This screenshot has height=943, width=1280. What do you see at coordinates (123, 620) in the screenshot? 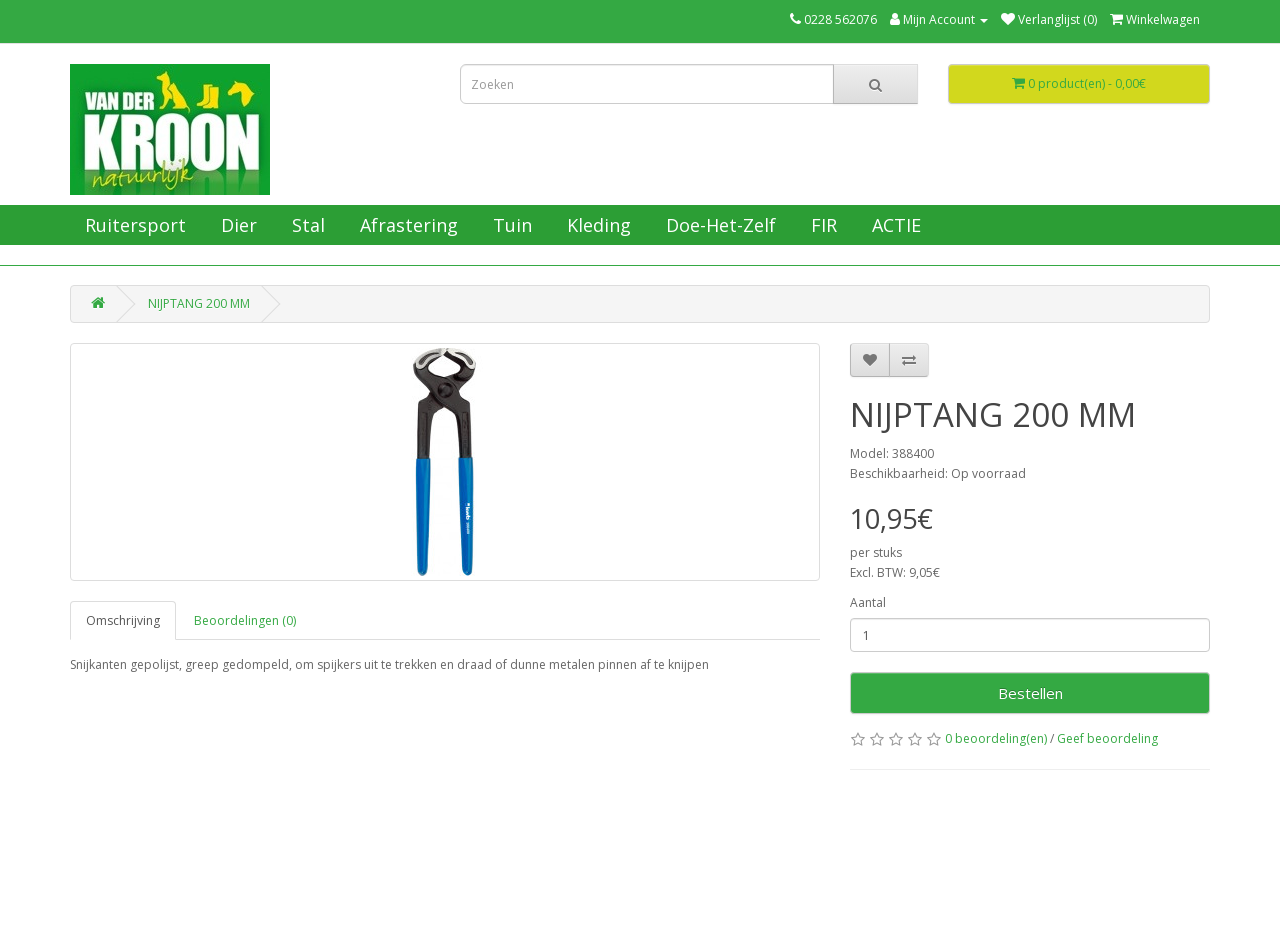
I see `Omschrijving` at bounding box center [123, 620].